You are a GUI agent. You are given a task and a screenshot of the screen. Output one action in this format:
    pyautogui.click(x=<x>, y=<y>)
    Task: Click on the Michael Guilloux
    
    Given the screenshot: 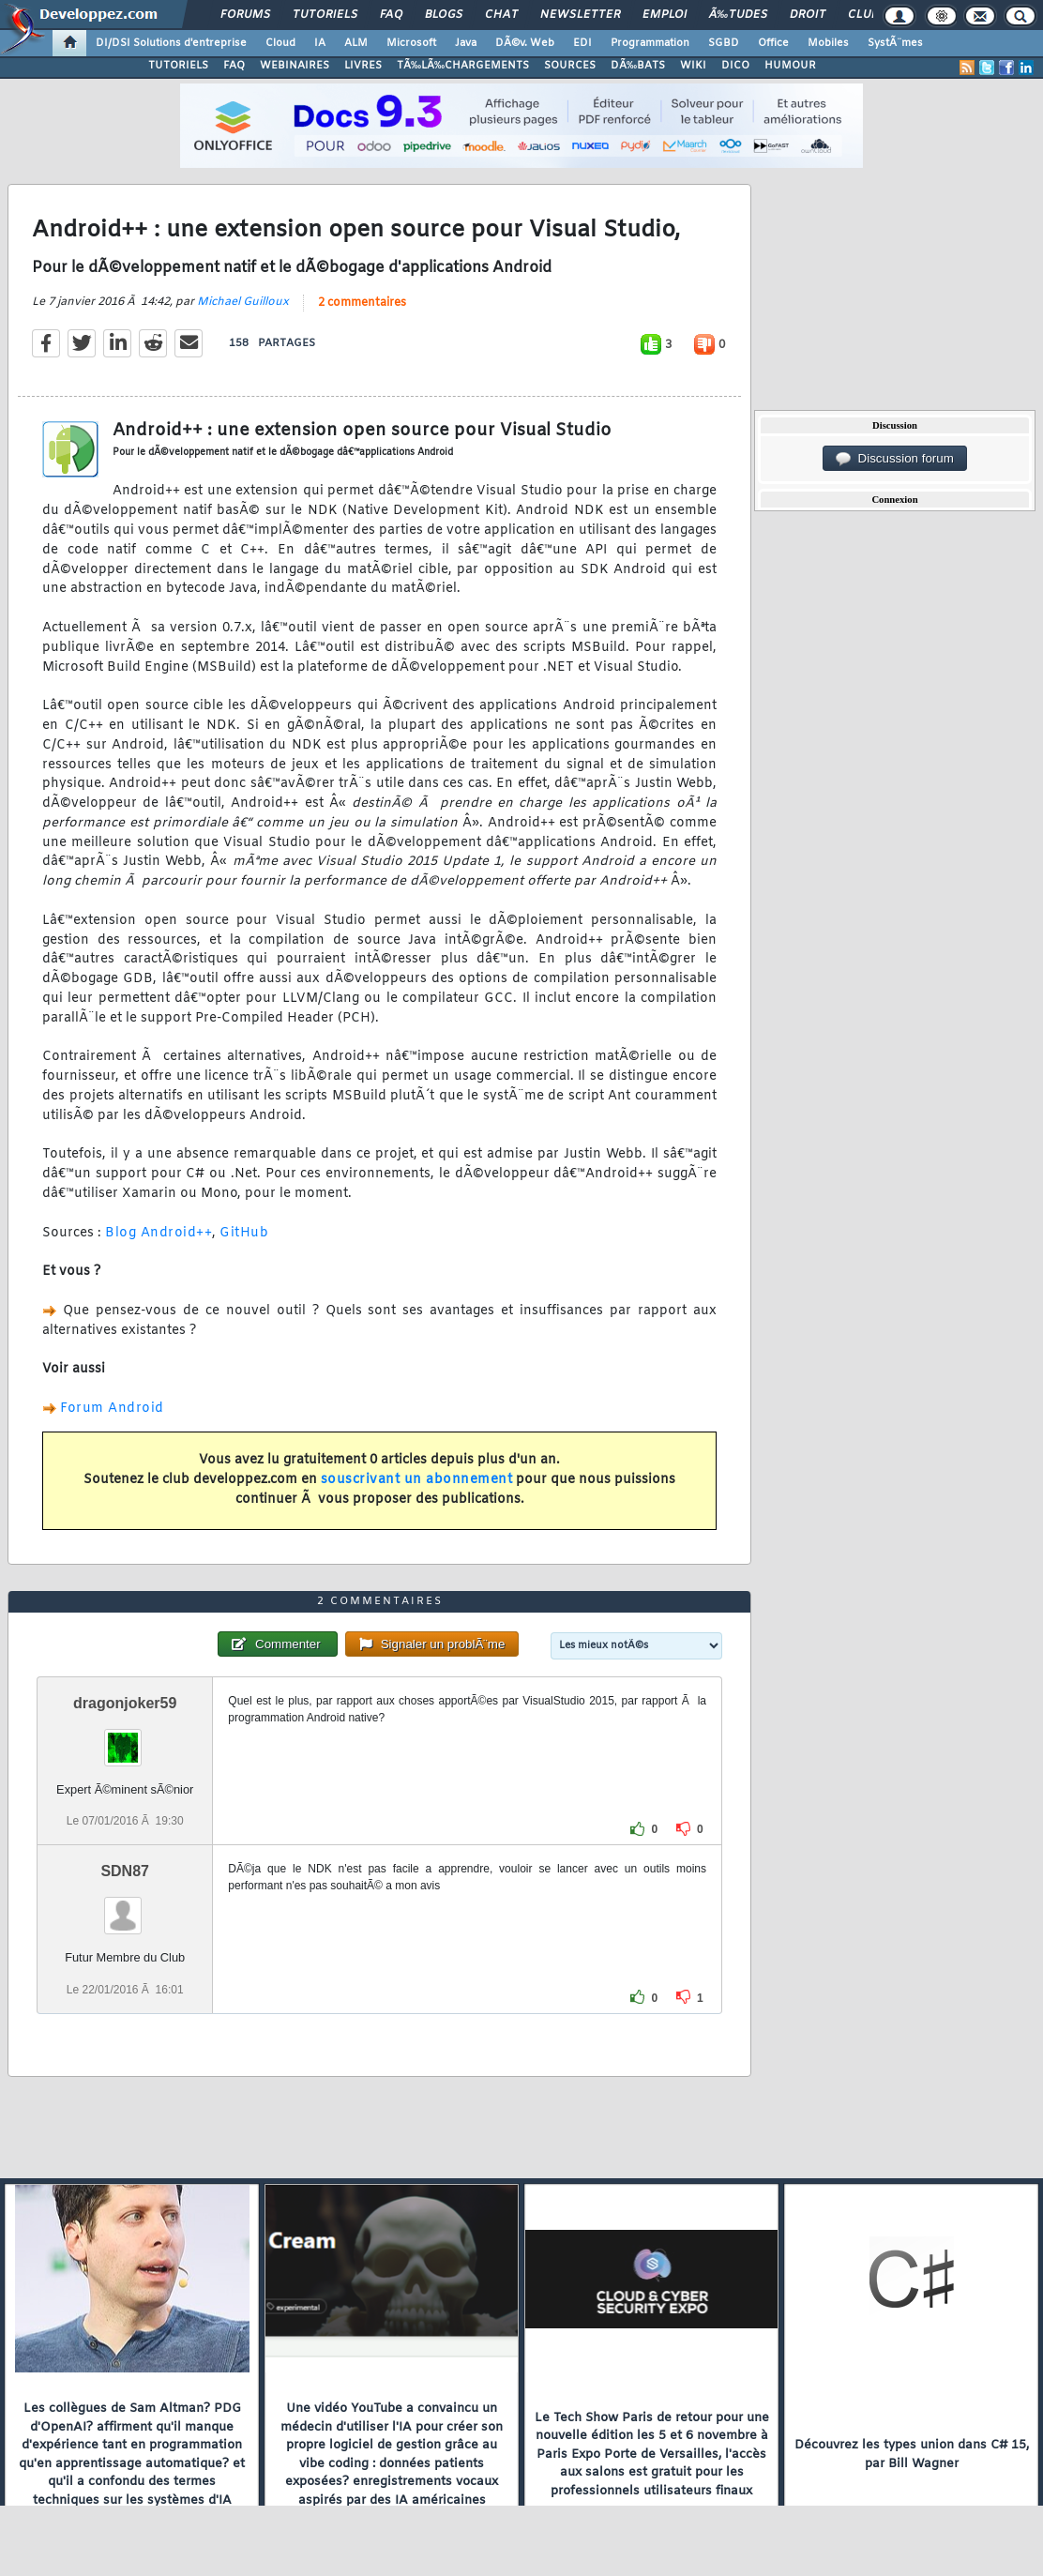 What is the action you would take?
    pyautogui.click(x=243, y=302)
    